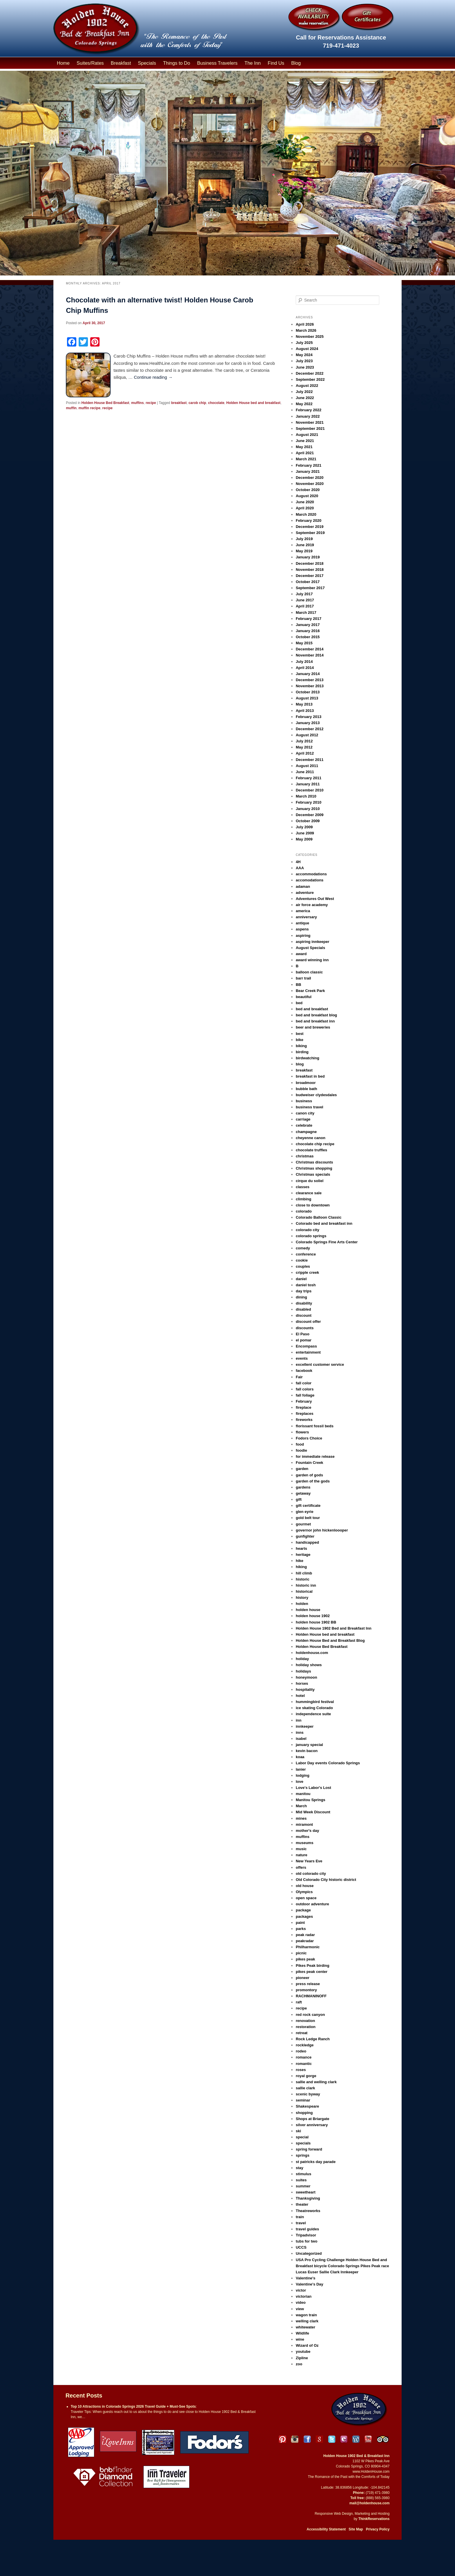 Image resolution: width=455 pixels, height=2576 pixels. I want to click on cookie, so click(302, 1260).